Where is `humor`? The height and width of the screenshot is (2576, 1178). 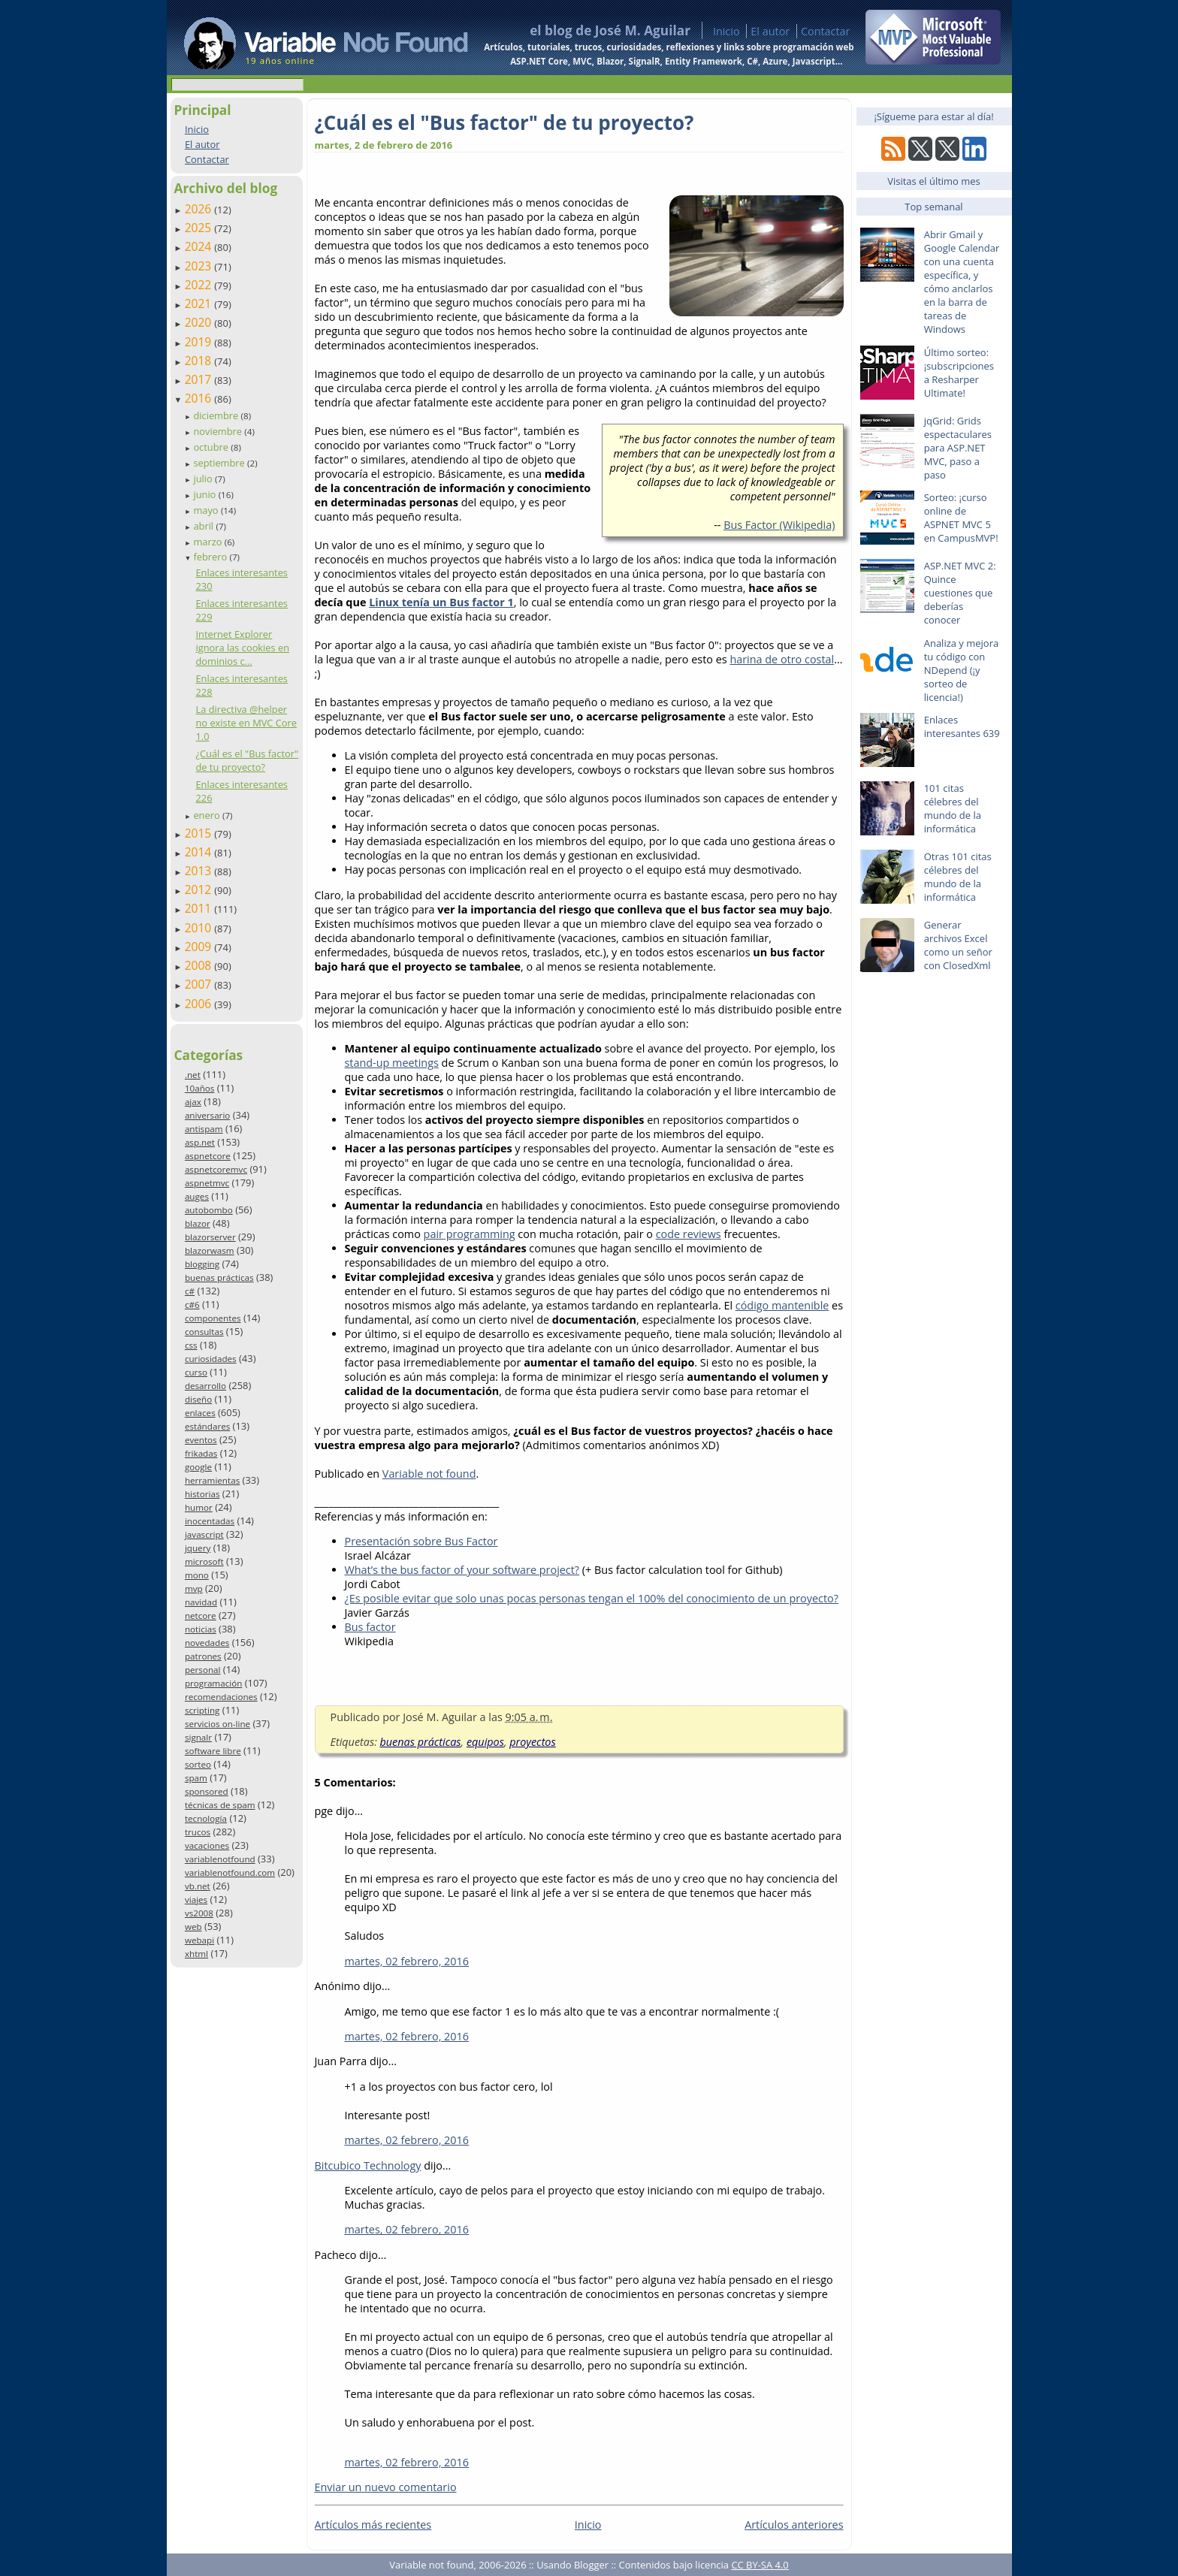
humor is located at coordinates (199, 1507).